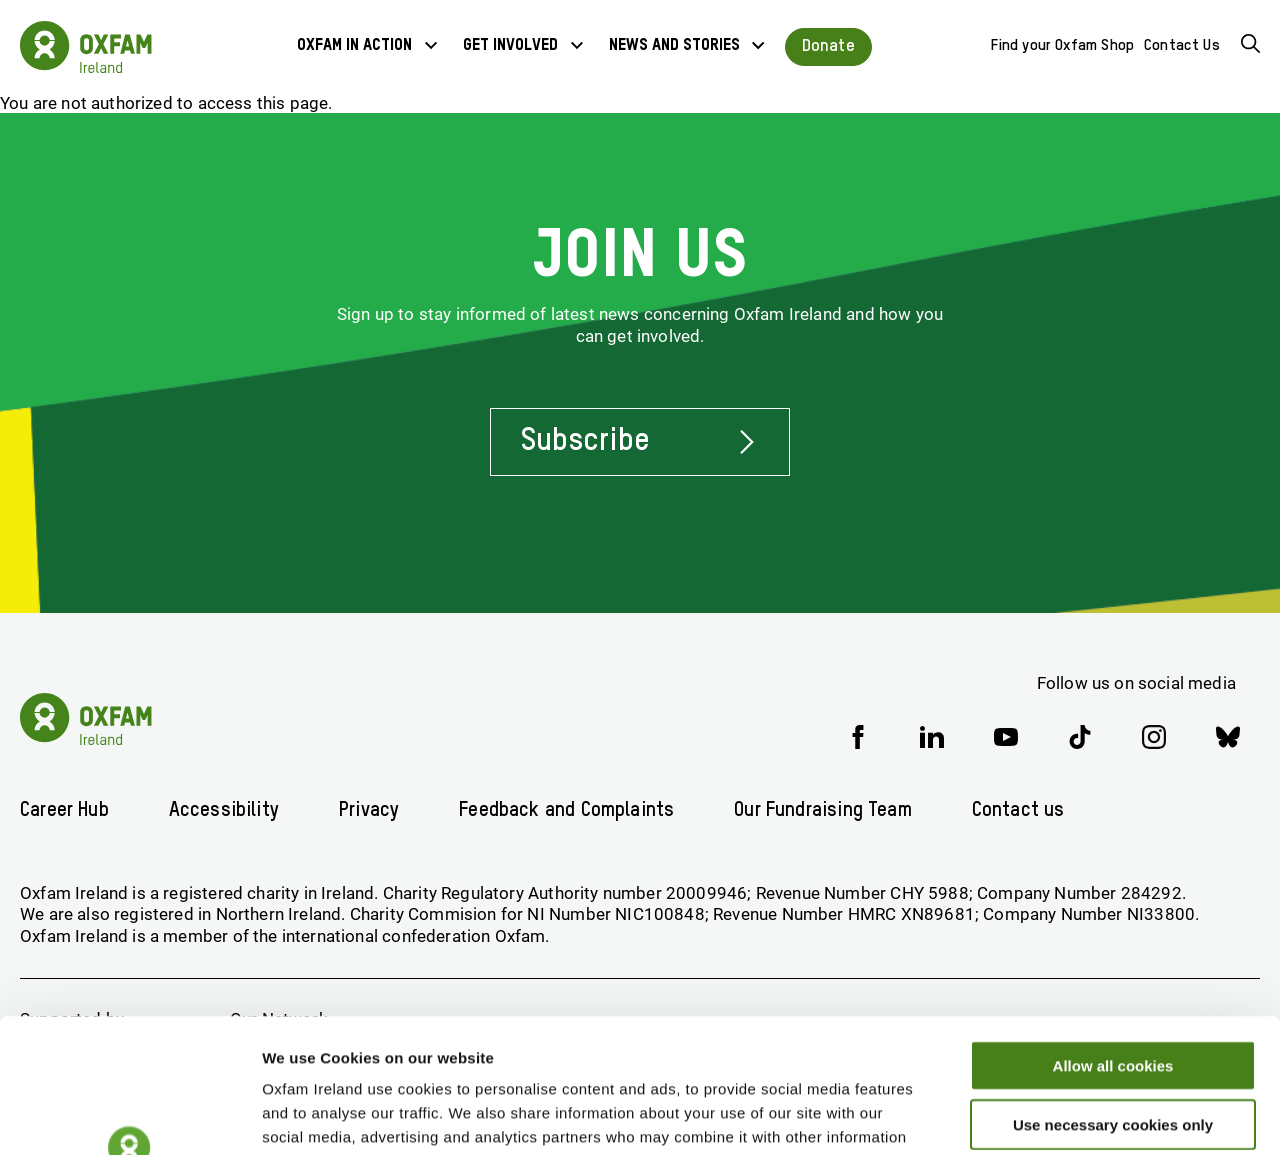 This screenshot has height=1155, width=1280. What do you see at coordinates (1062, 45) in the screenshot?
I see `Find your Oxfam Shop` at bounding box center [1062, 45].